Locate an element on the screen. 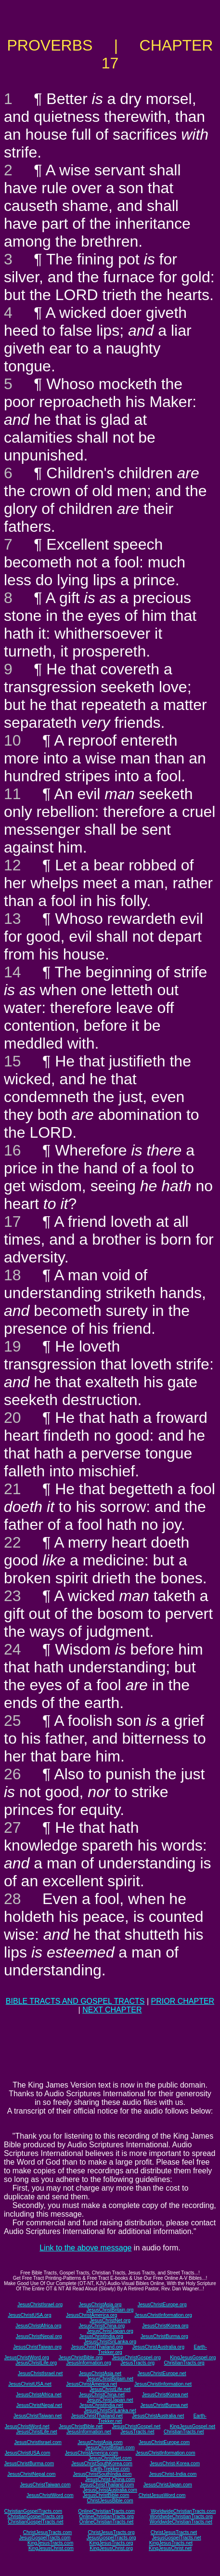 This screenshot has width=220, height=2576. JesusChristEurope.org is located at coordinates (162, 2304).